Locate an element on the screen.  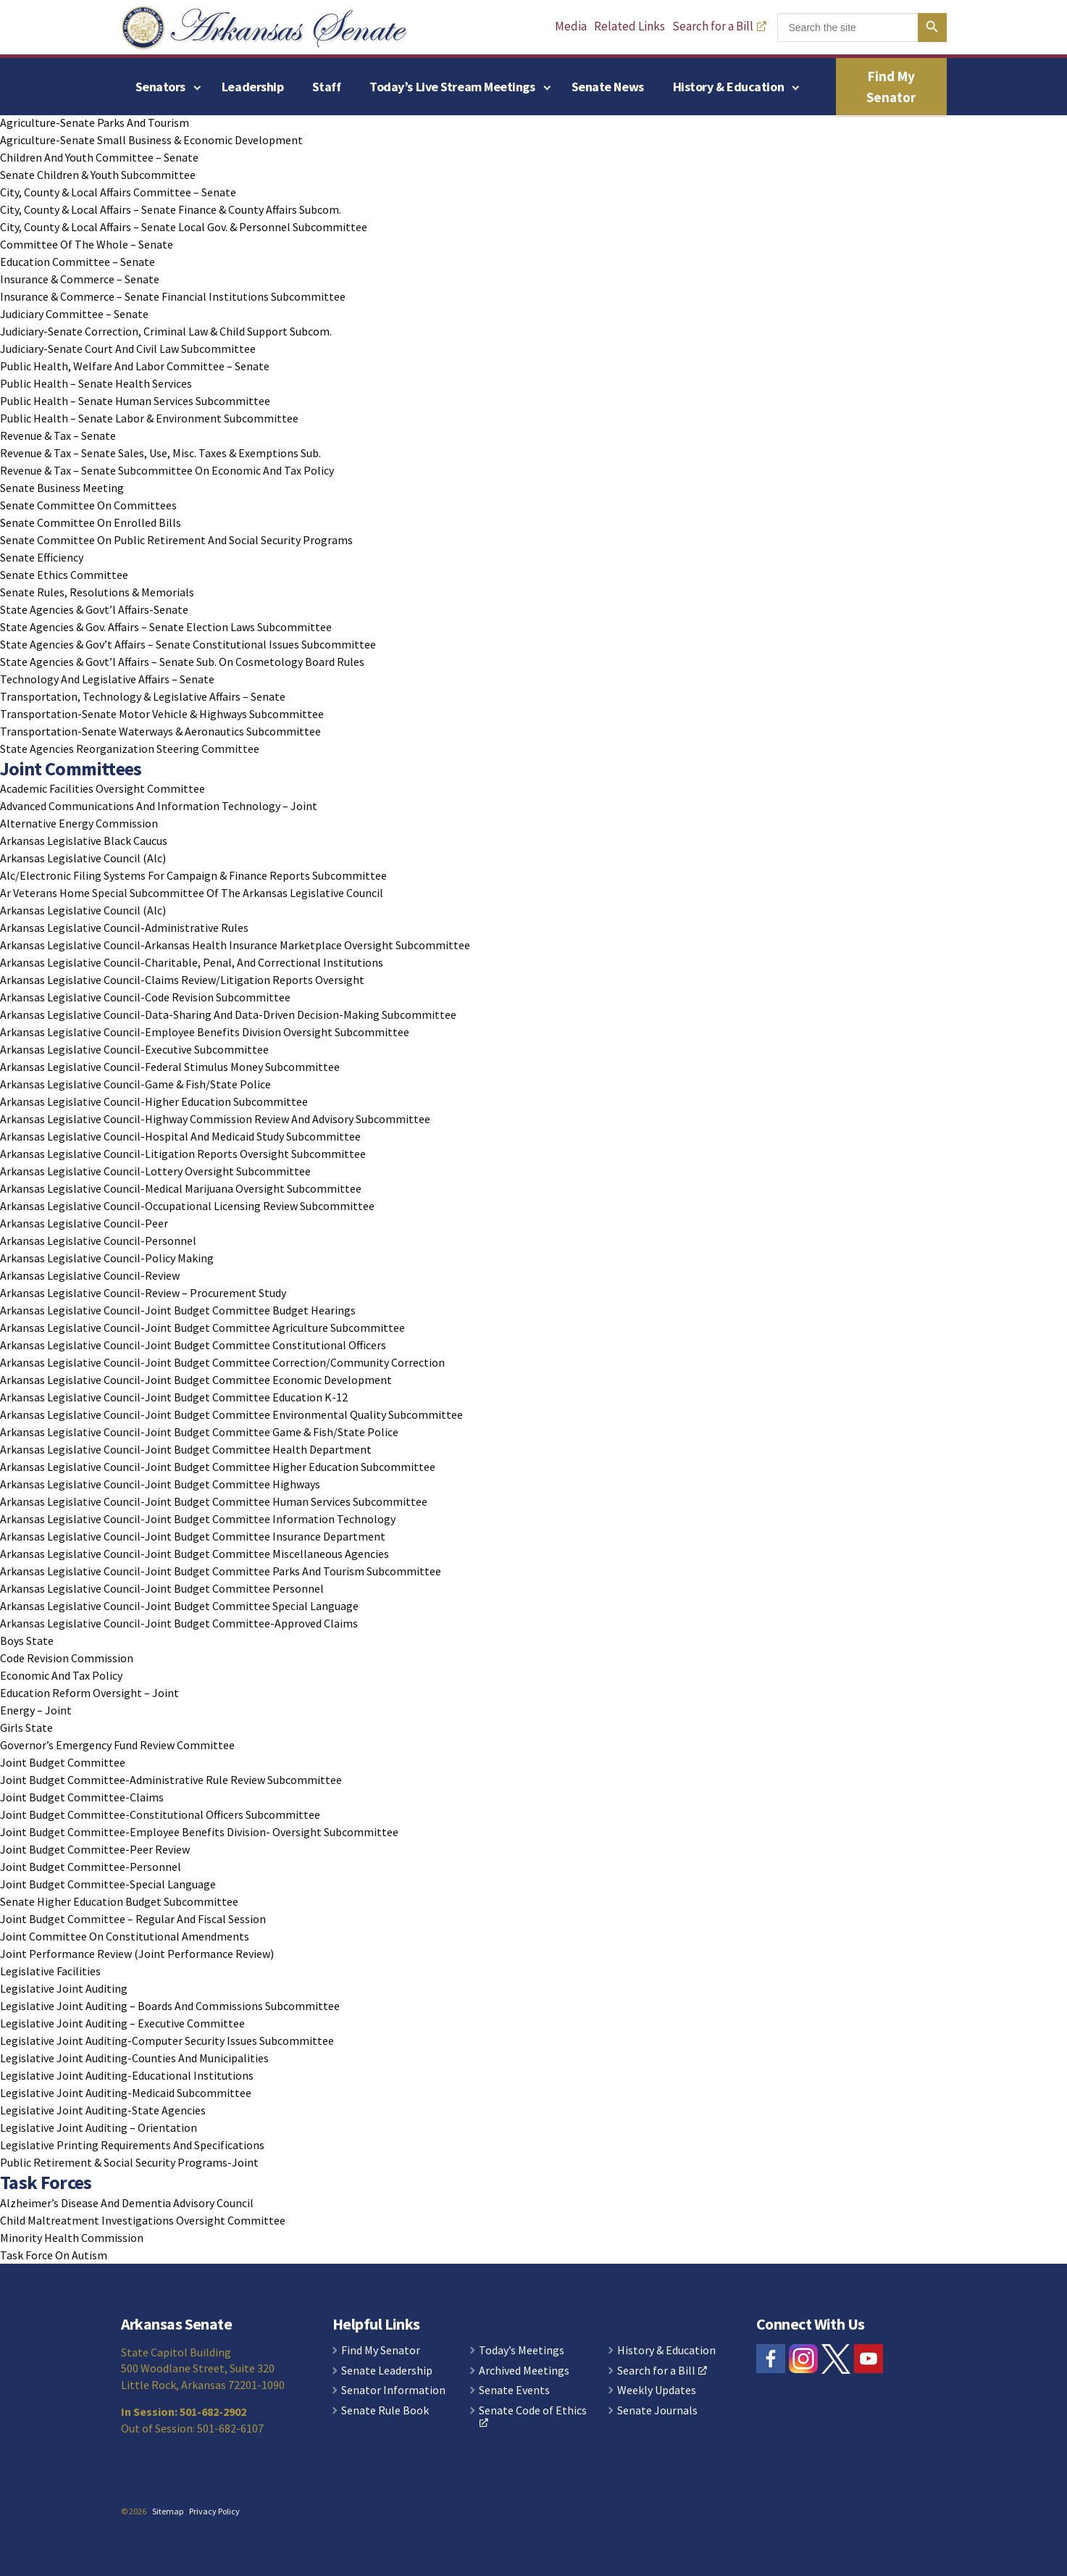
Search for a Bill is located at coordinates (719, 26).